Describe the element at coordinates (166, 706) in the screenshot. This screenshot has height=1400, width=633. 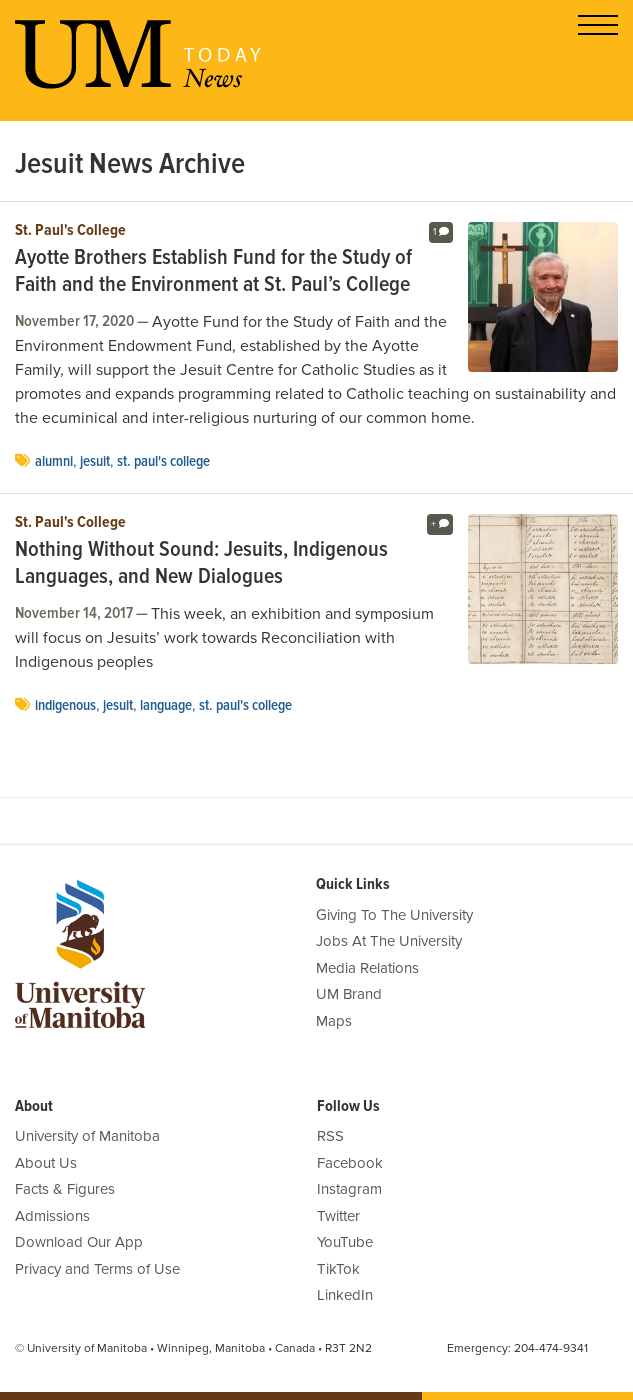
I see `language` at that location.